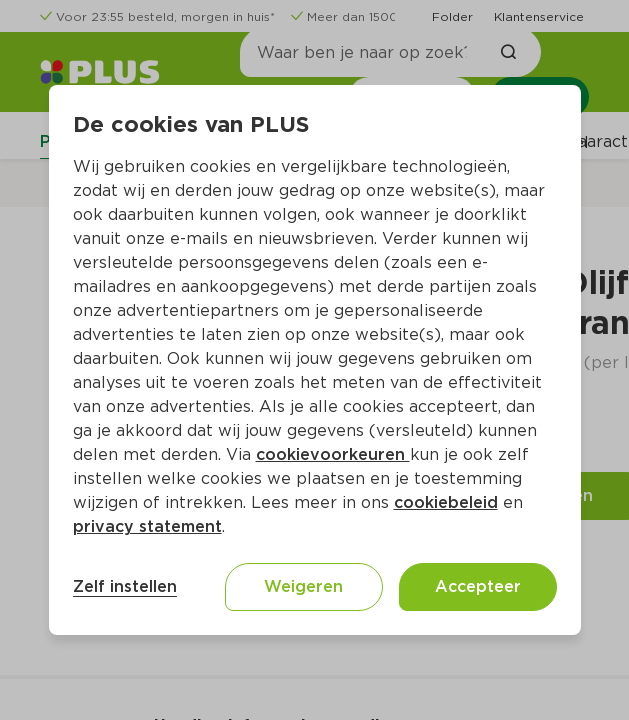  I want to click on Accepteer, so click(478, 586).